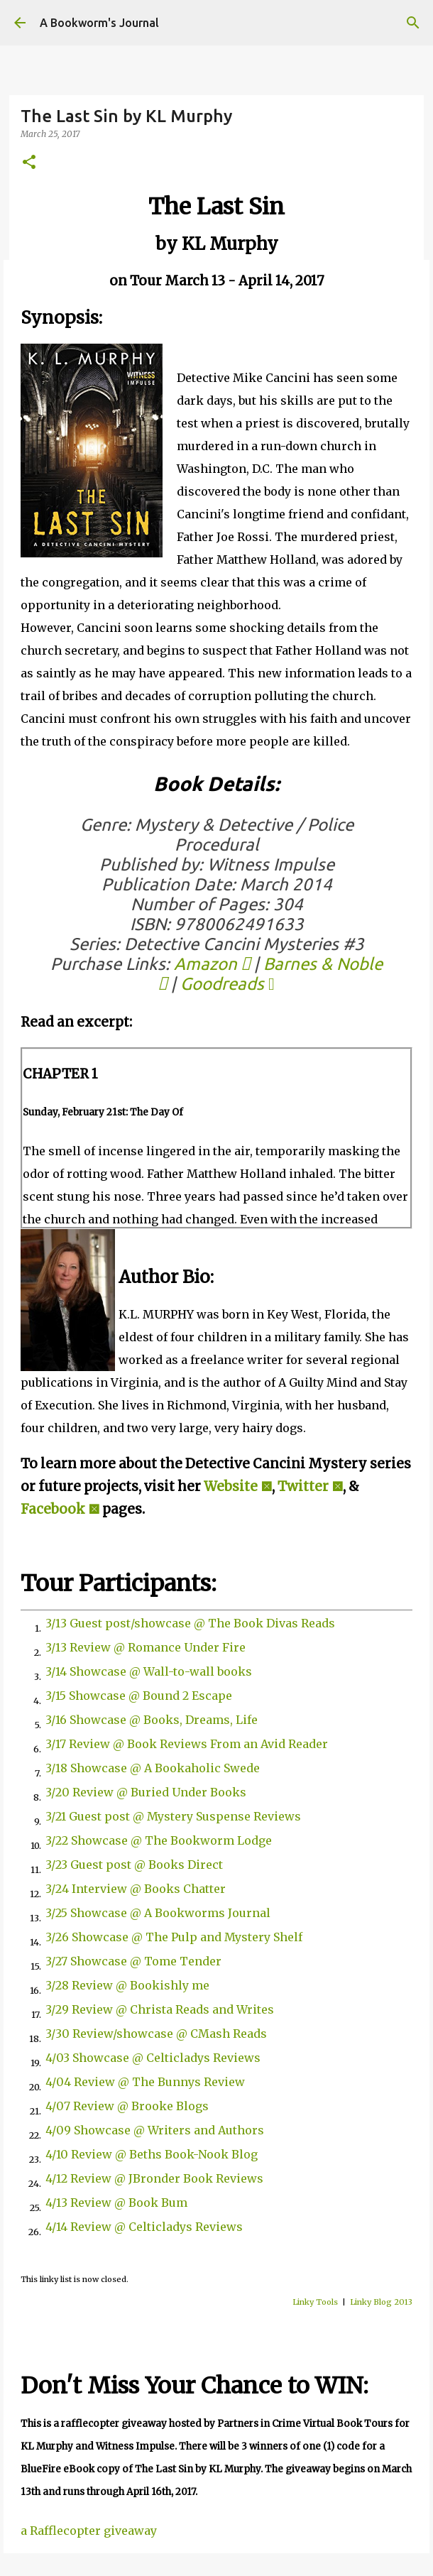  What do you see at coordinates (212, 963) in the screenshot?
I see `Amazon ` at bounding box center [212, 963].